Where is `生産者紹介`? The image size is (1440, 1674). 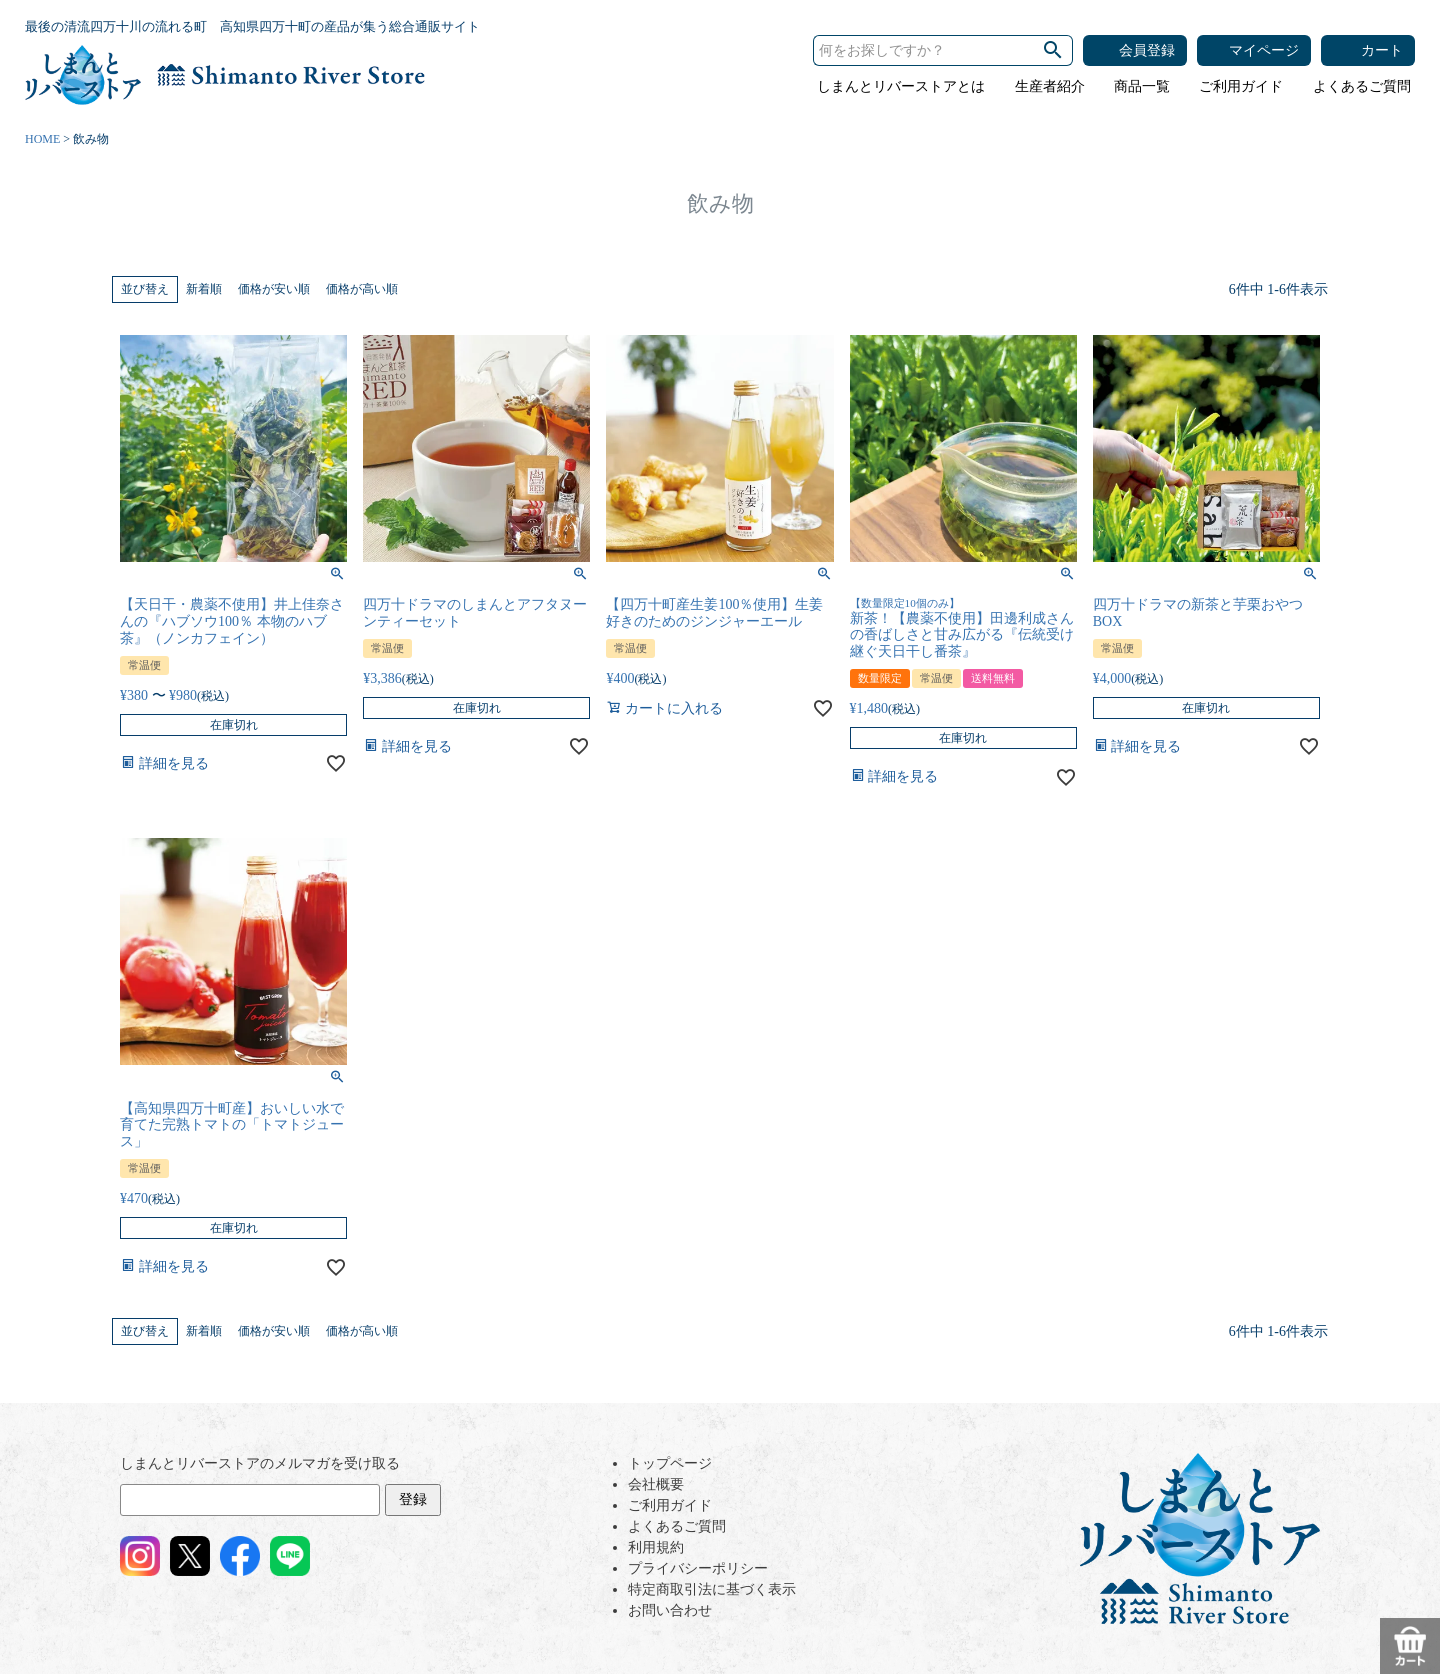 生産者紹介 is located at coordinates (1050, 86).